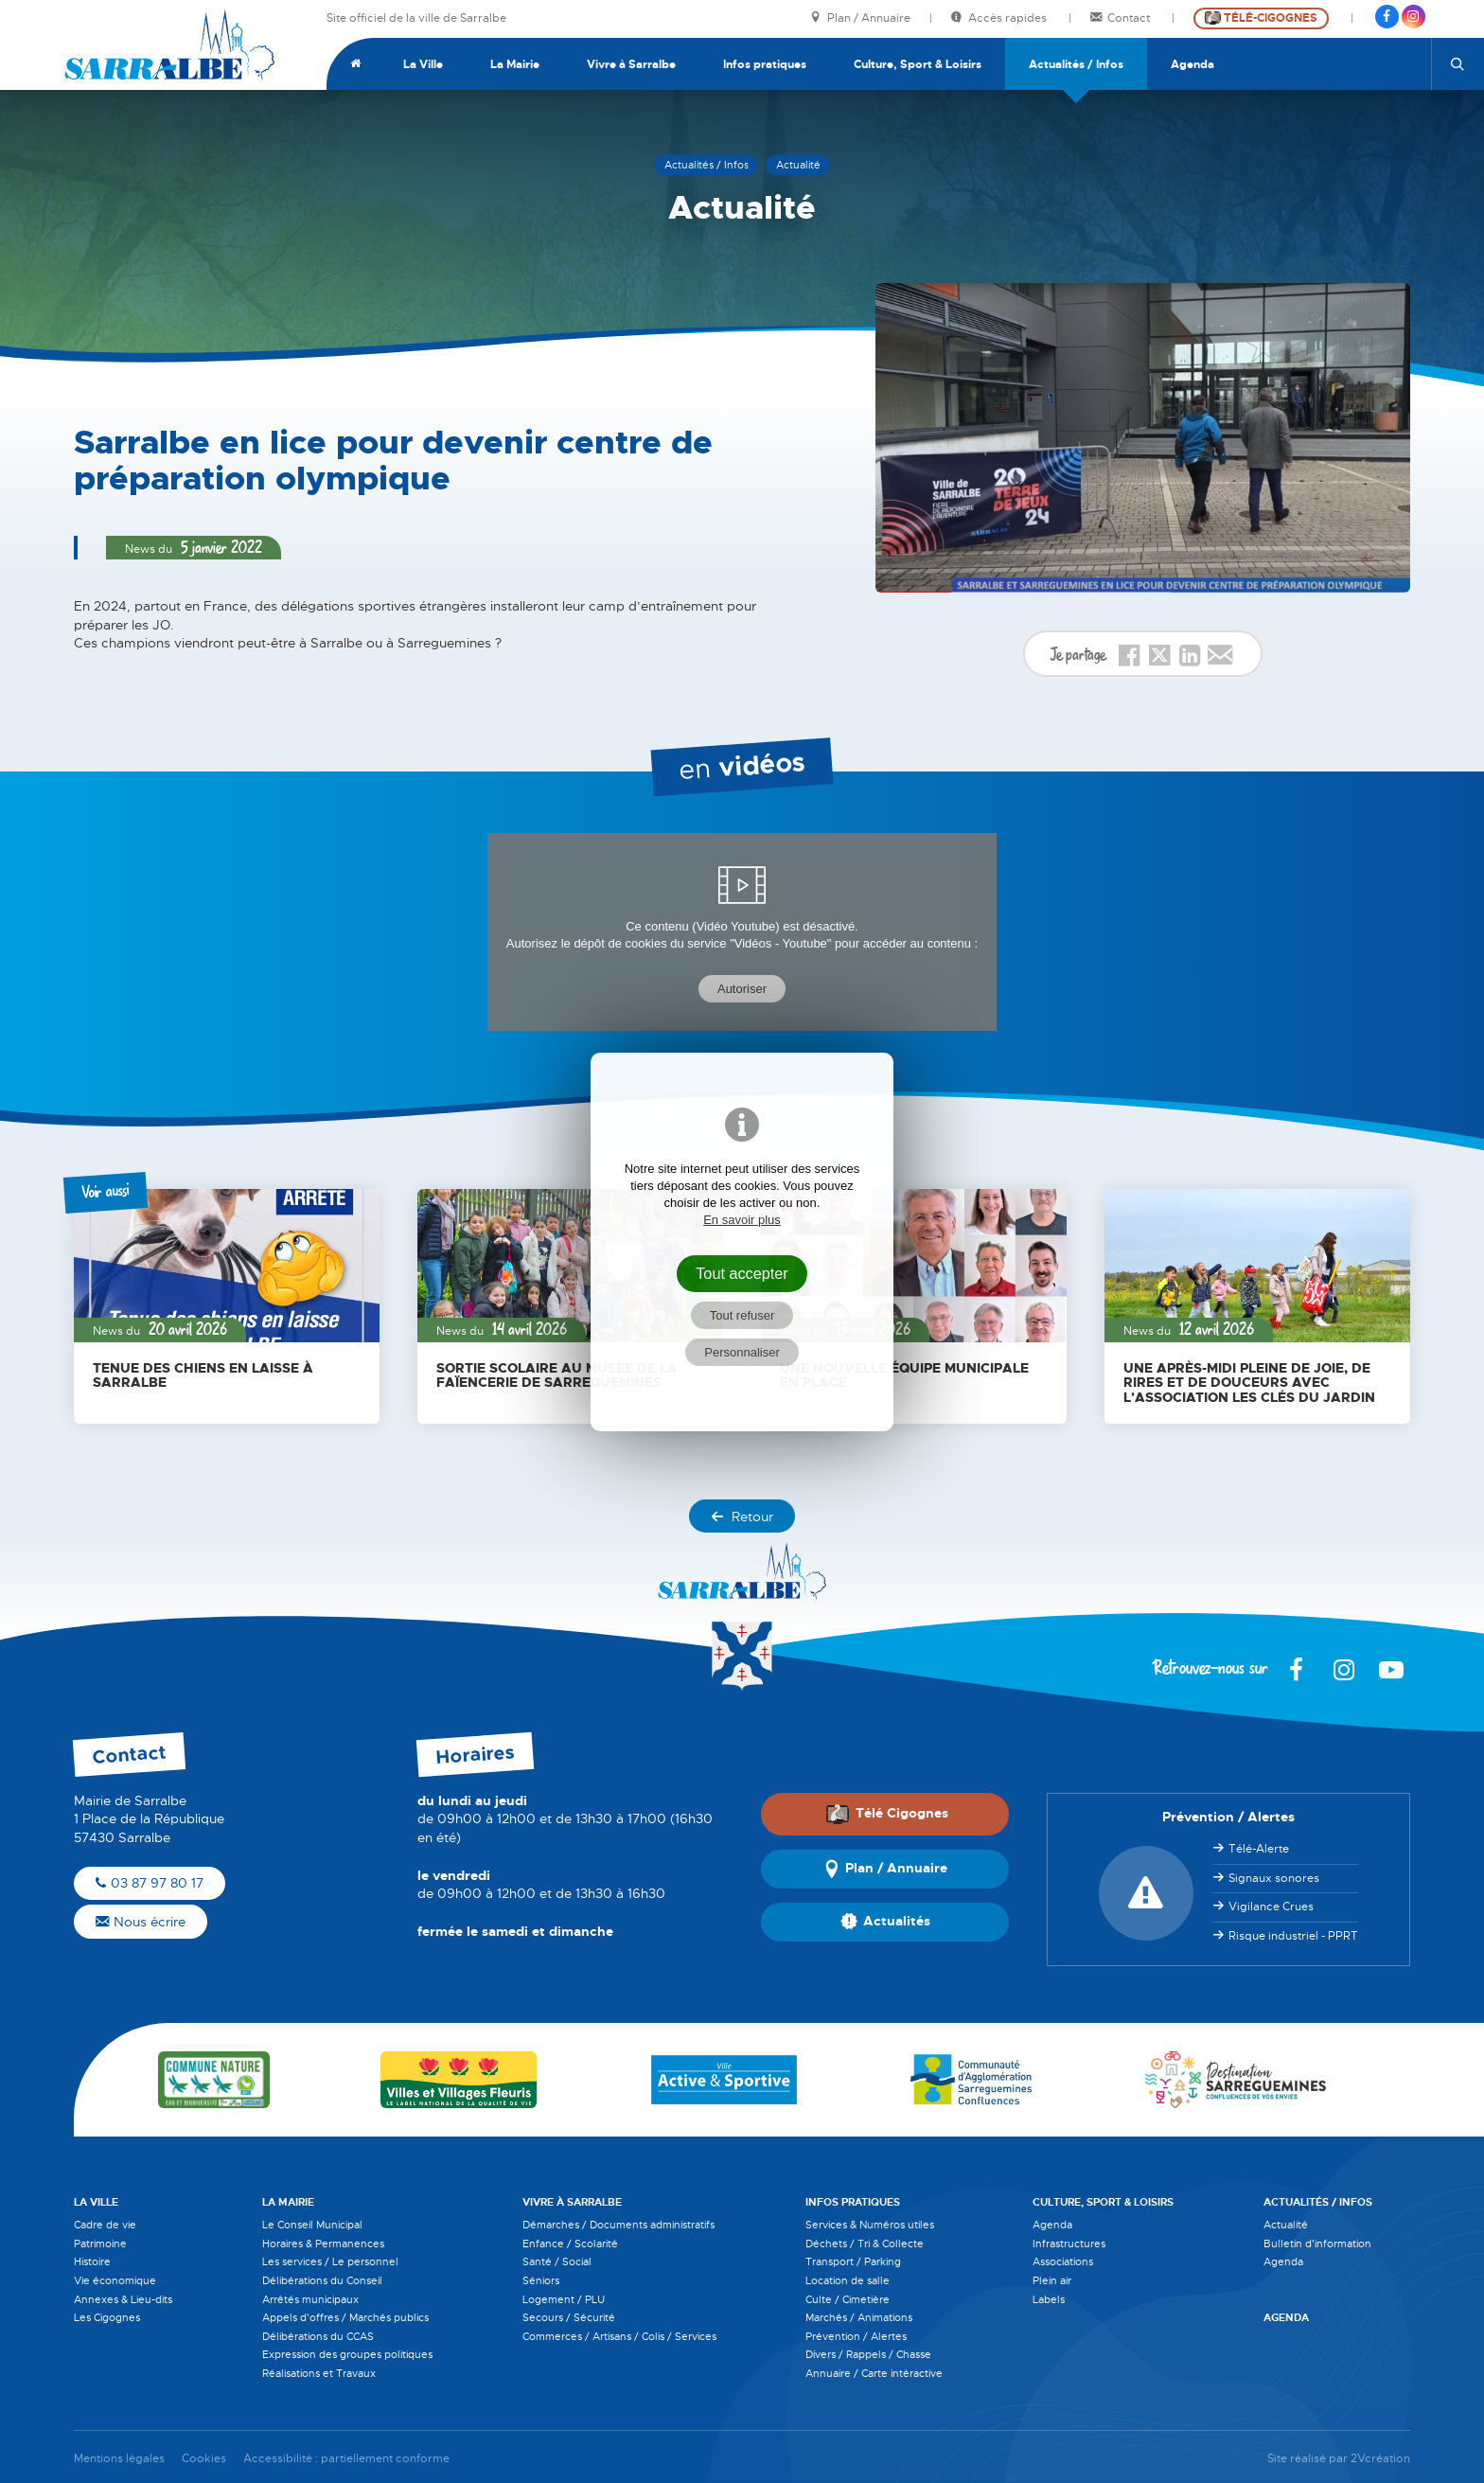 Image resolution: width=1484 pixels, height=2483 pixels. Describe the element at coordinates (742, 1273) in the screenshot. I see `Tout accepter` at that location.